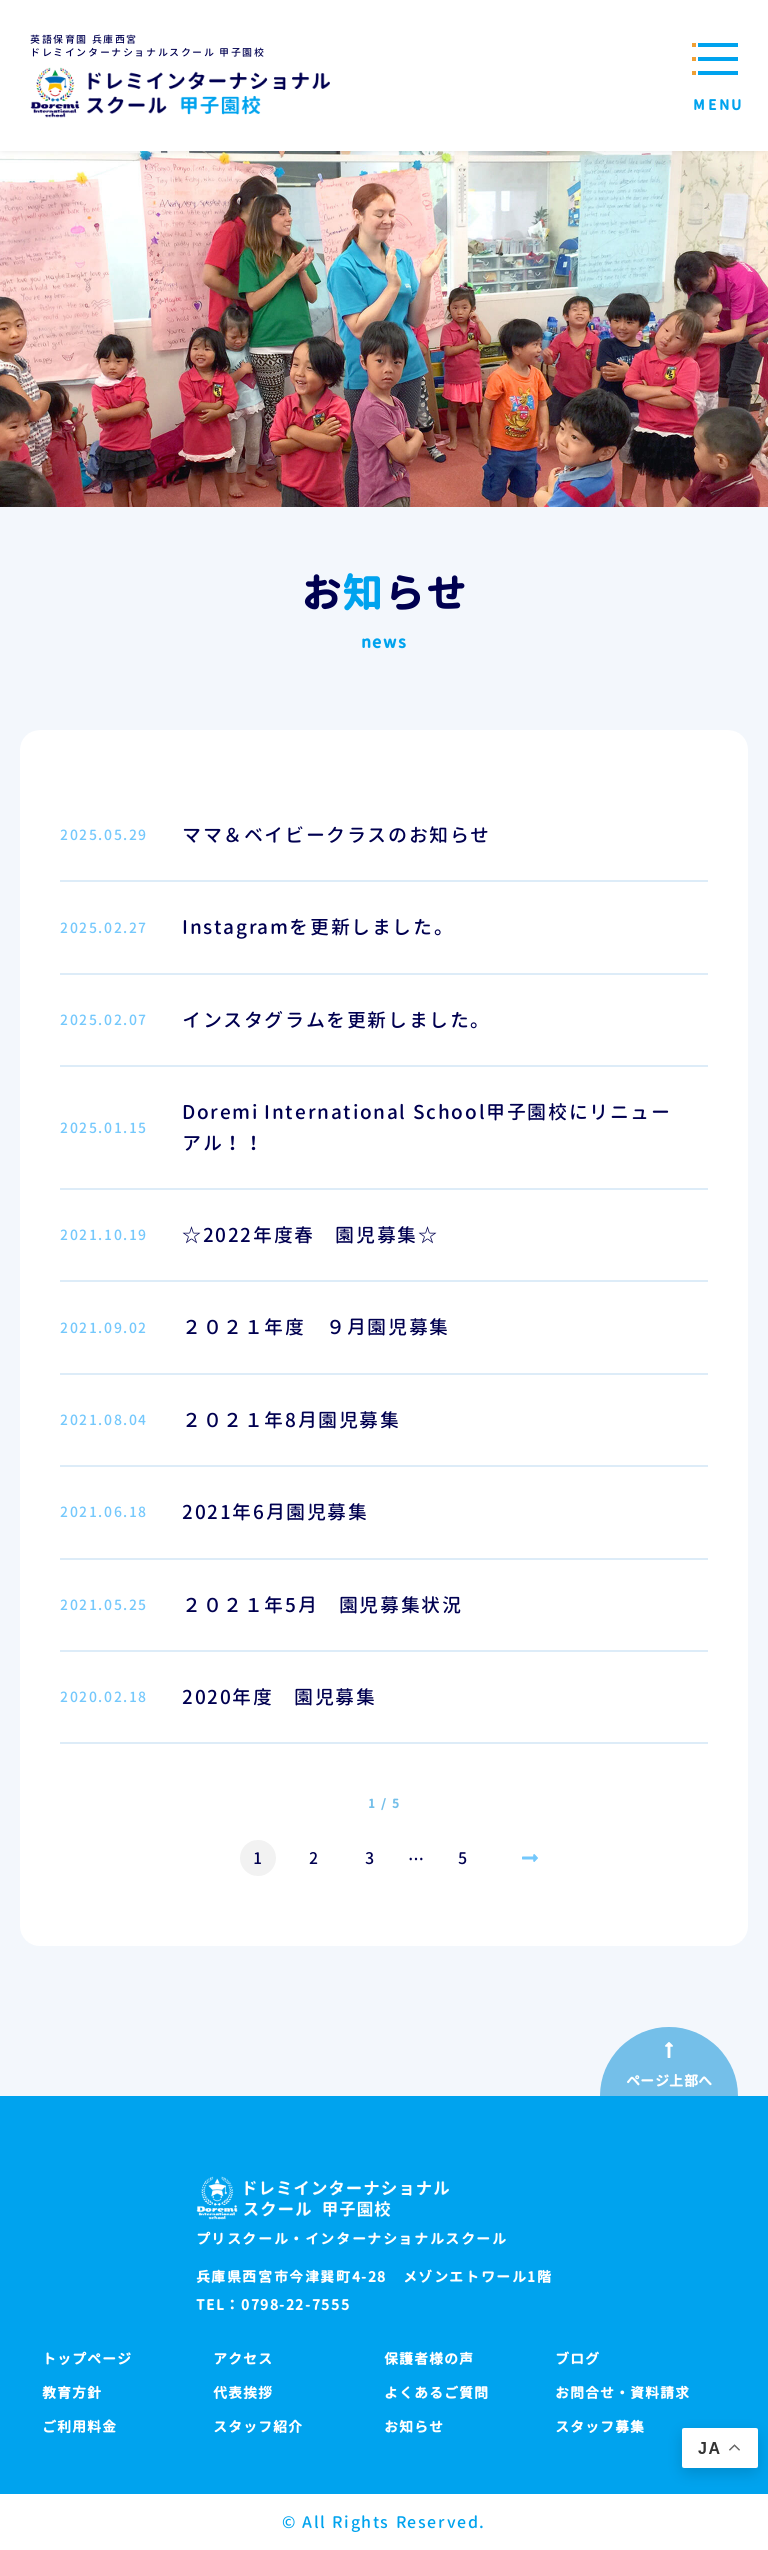  What do you see at coordinates (713, 75) in the screenshot?
I see `[メニューを開閉する]` at bounding box center [713, 75].